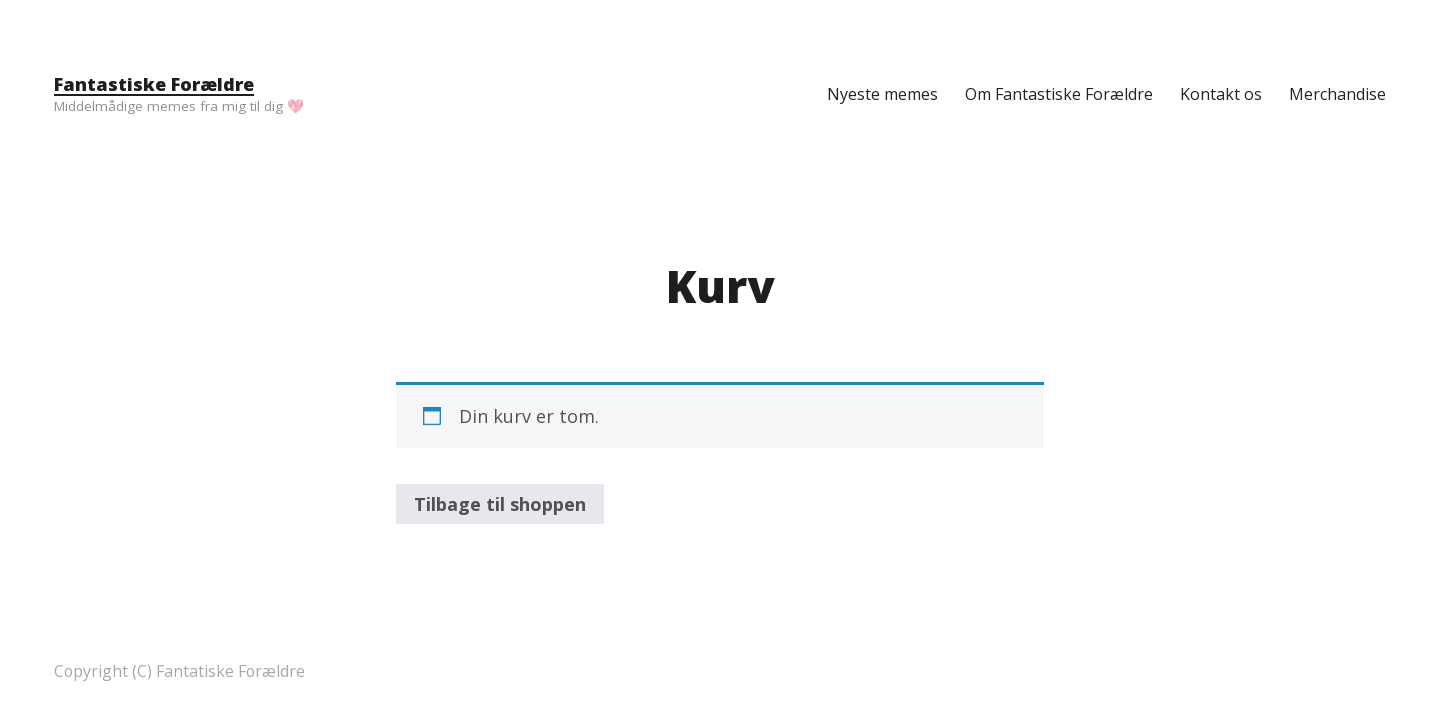 This screenshot has width=1440, height=720. Describe the element at coordinates (500, 504) in the screenshot. I see `Tilbage til shoppen` at that location.